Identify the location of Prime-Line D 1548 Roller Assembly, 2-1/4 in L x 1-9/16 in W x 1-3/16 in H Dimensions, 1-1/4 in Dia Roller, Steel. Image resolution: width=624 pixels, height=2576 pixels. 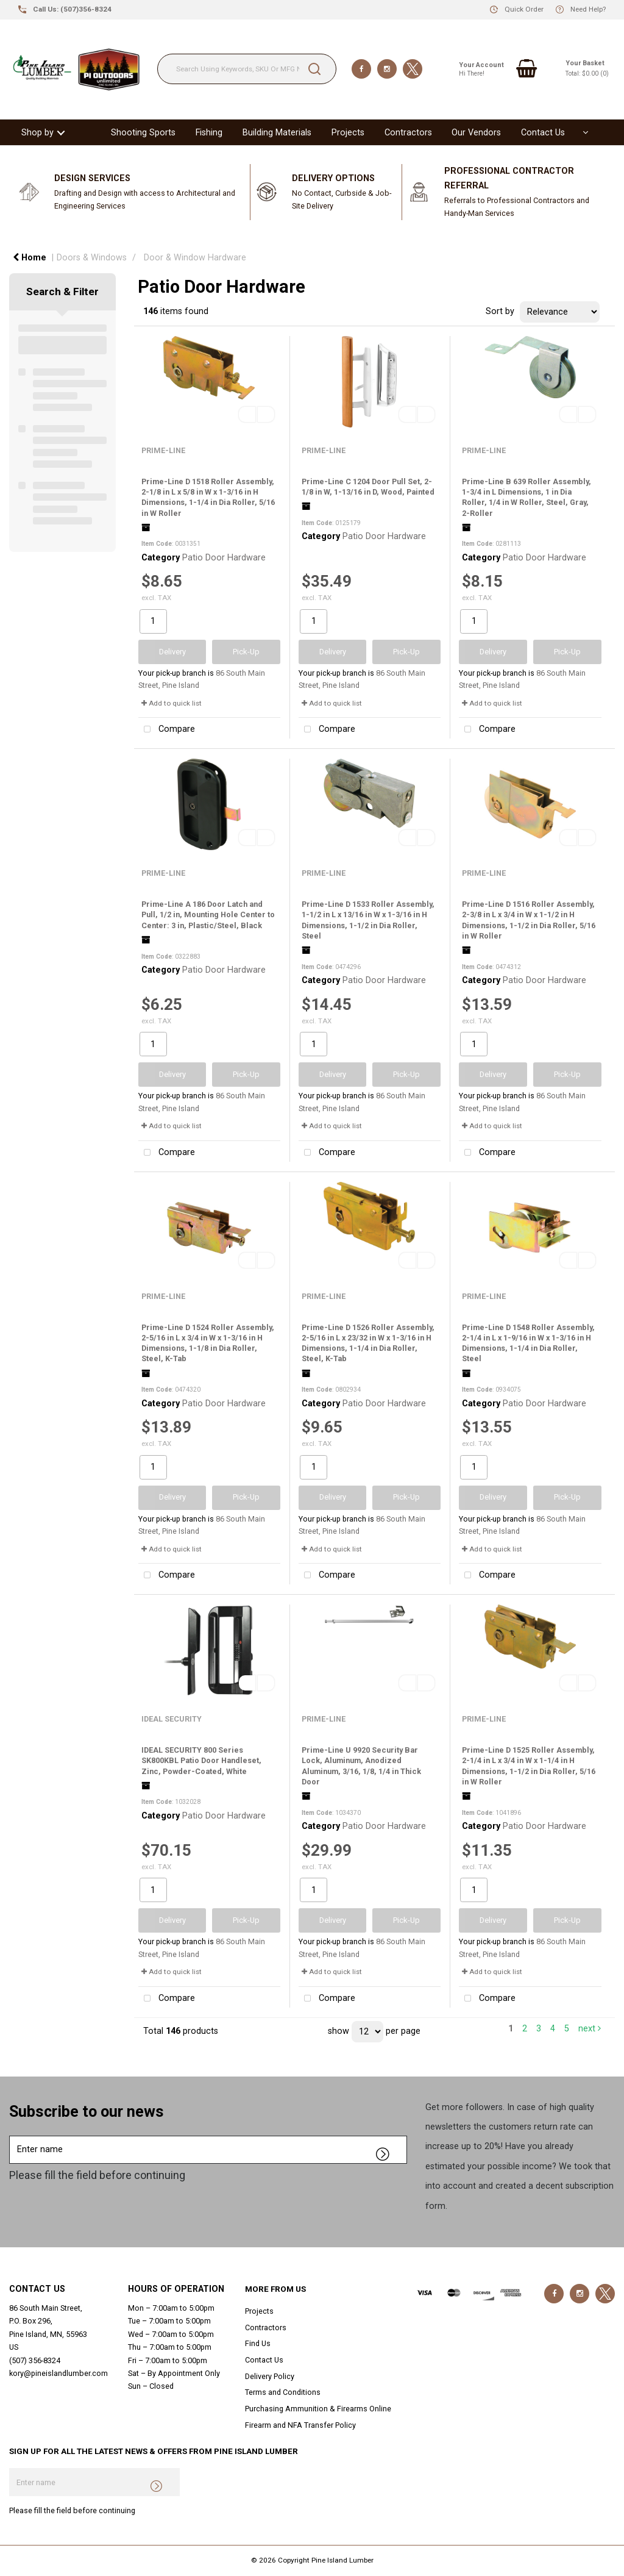
(528, 1343).